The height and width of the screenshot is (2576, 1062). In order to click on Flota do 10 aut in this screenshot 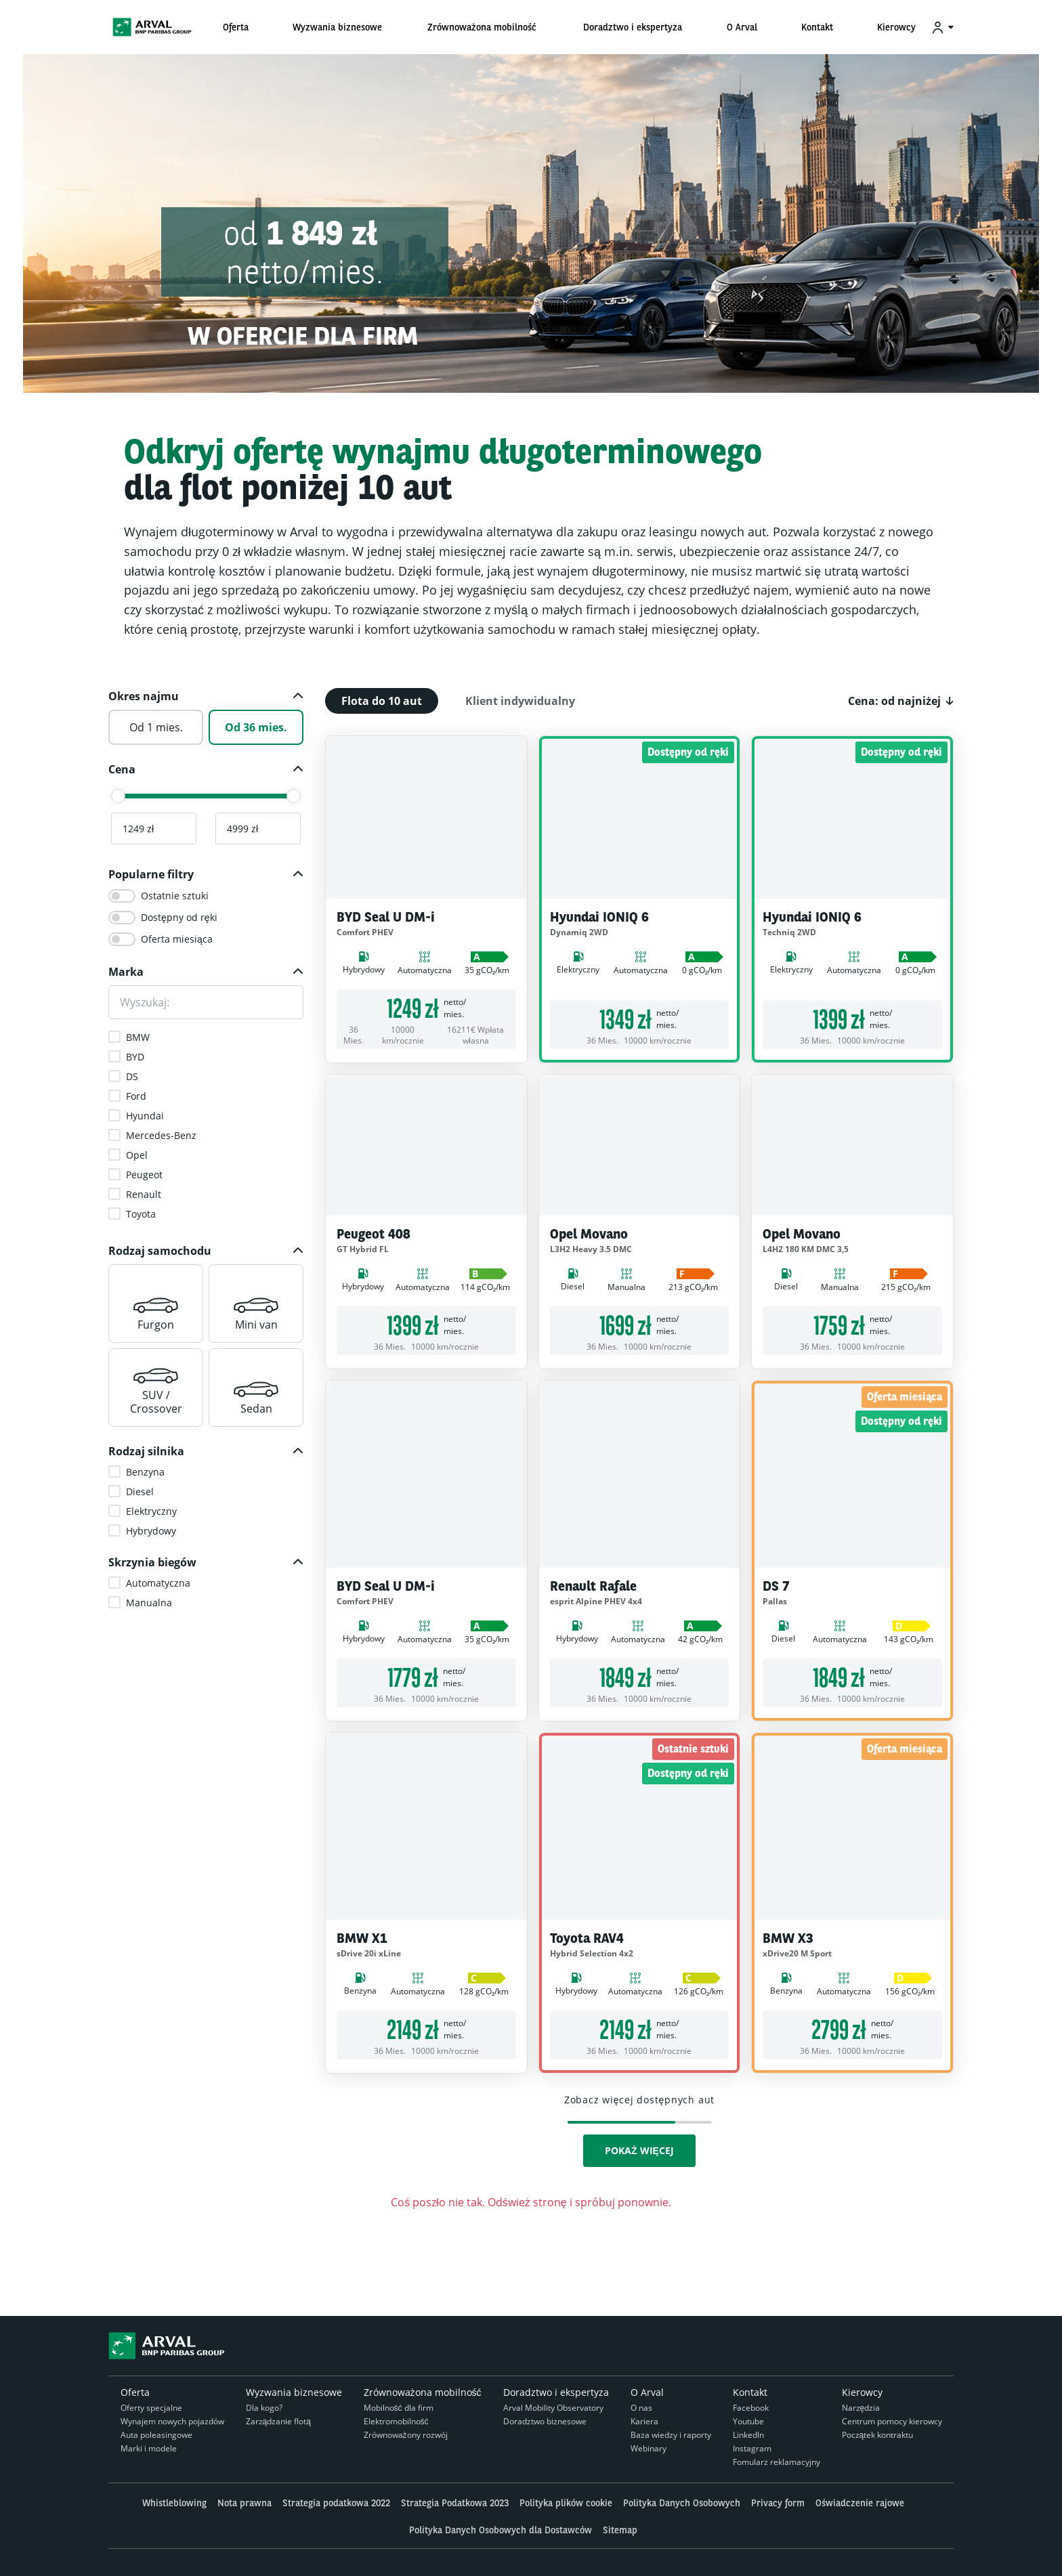, I will do `click(381, 700)`.